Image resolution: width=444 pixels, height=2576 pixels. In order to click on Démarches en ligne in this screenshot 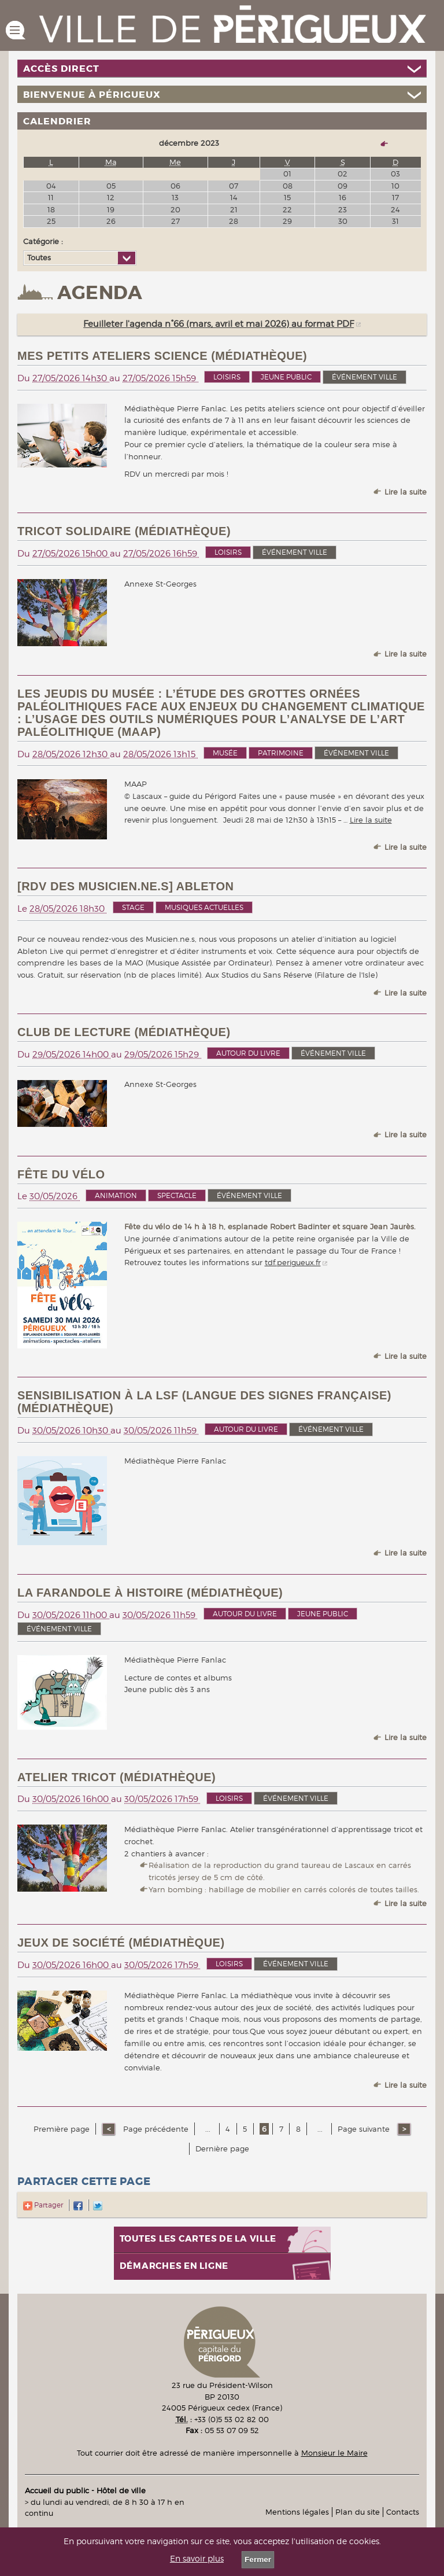, I will do `click(174, 2266)`.